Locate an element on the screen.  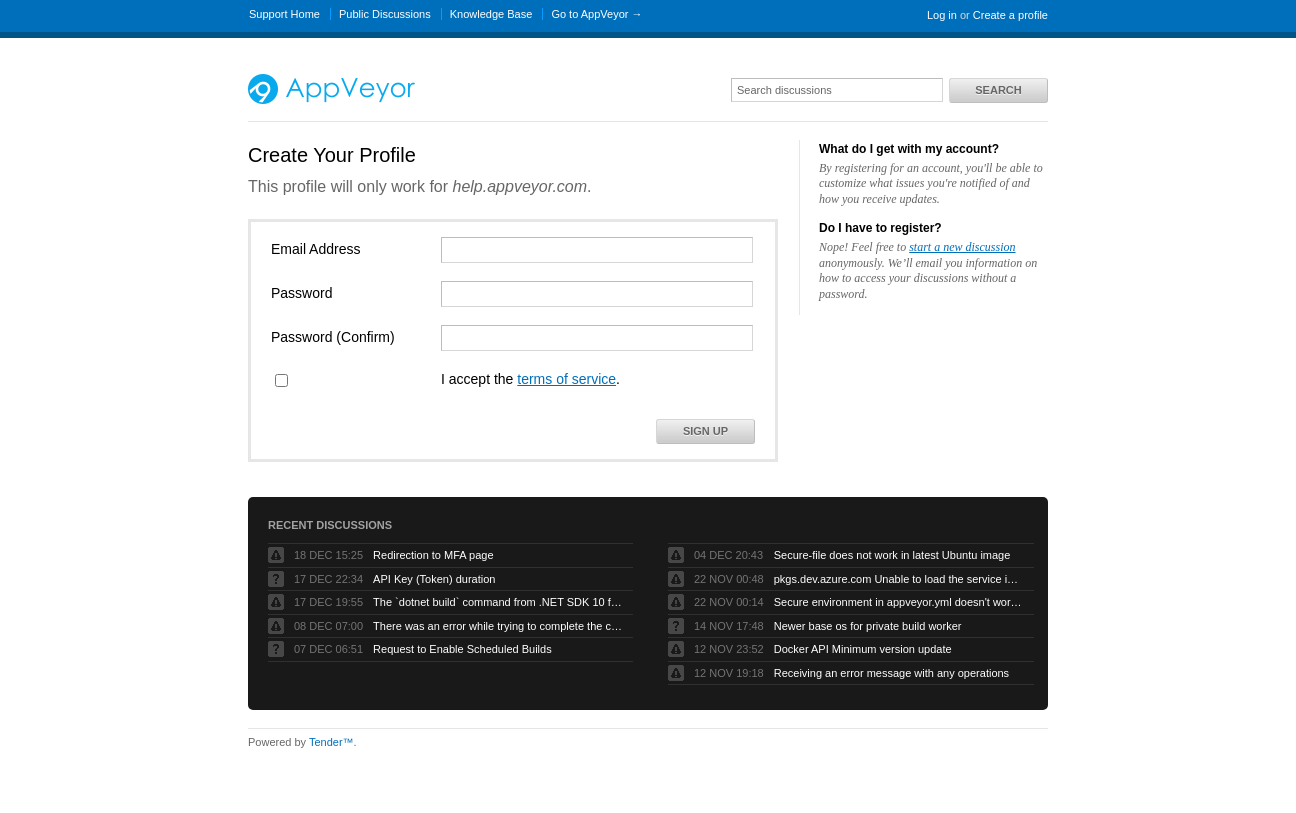
terms of service is located at coordinates (566, 379).